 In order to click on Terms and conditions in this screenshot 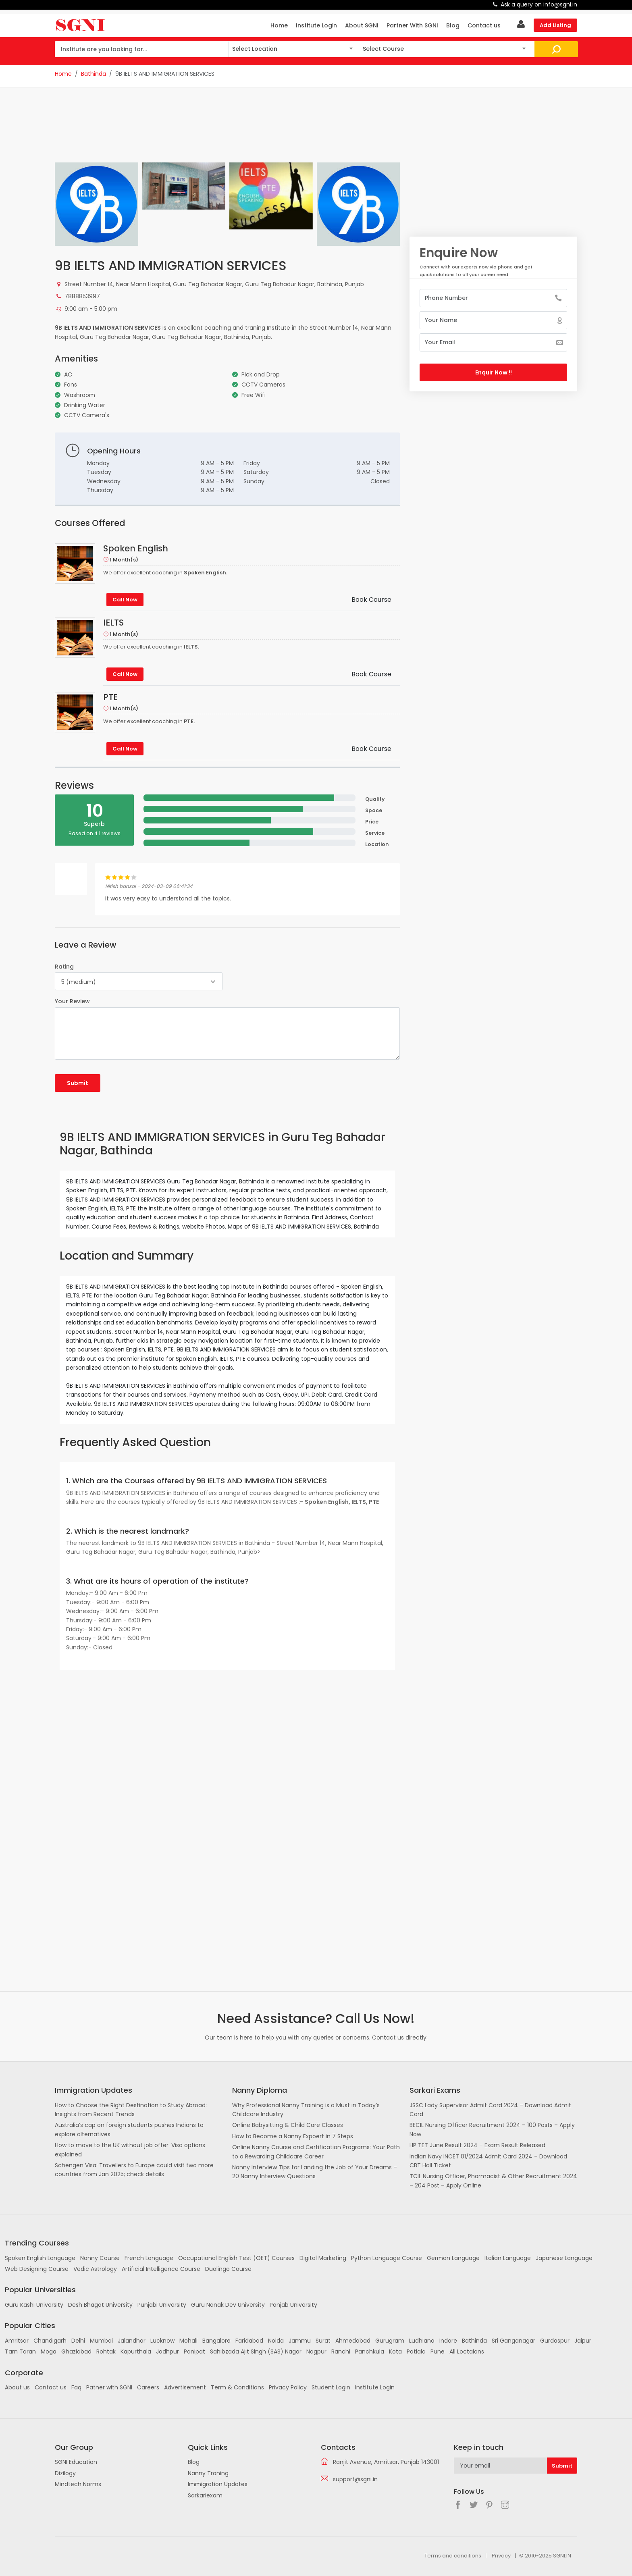, I will do `click(452, 2555)`.